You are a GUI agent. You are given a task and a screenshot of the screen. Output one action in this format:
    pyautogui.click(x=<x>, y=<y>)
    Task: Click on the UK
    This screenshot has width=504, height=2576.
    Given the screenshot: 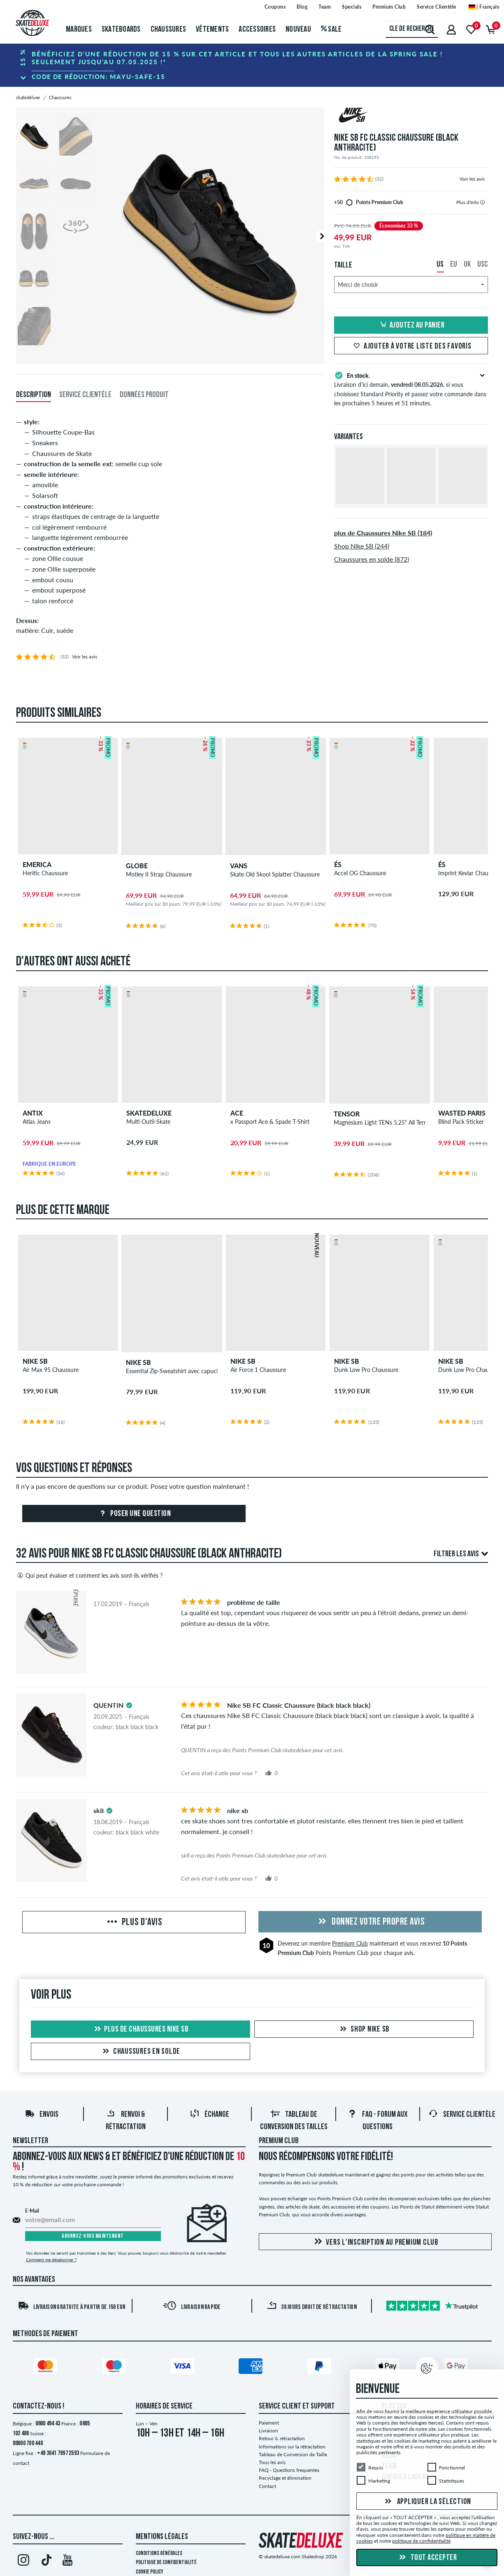 What is the action you would take?
    pyautogui.click(x=467, y=264)
    